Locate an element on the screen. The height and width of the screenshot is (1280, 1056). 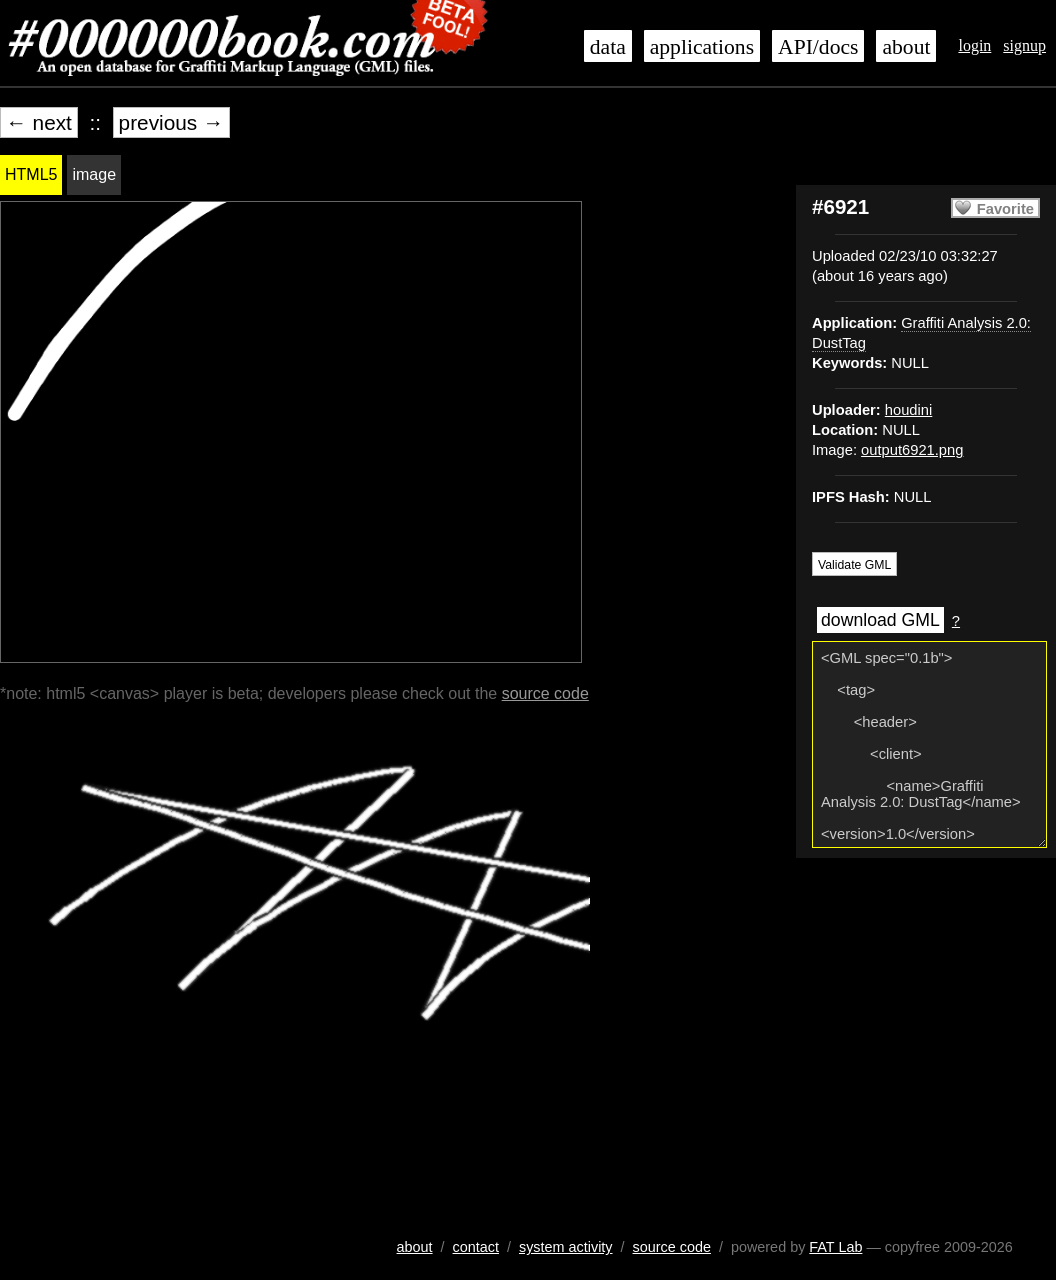
HTML5 is located at coordinates (31, 174).